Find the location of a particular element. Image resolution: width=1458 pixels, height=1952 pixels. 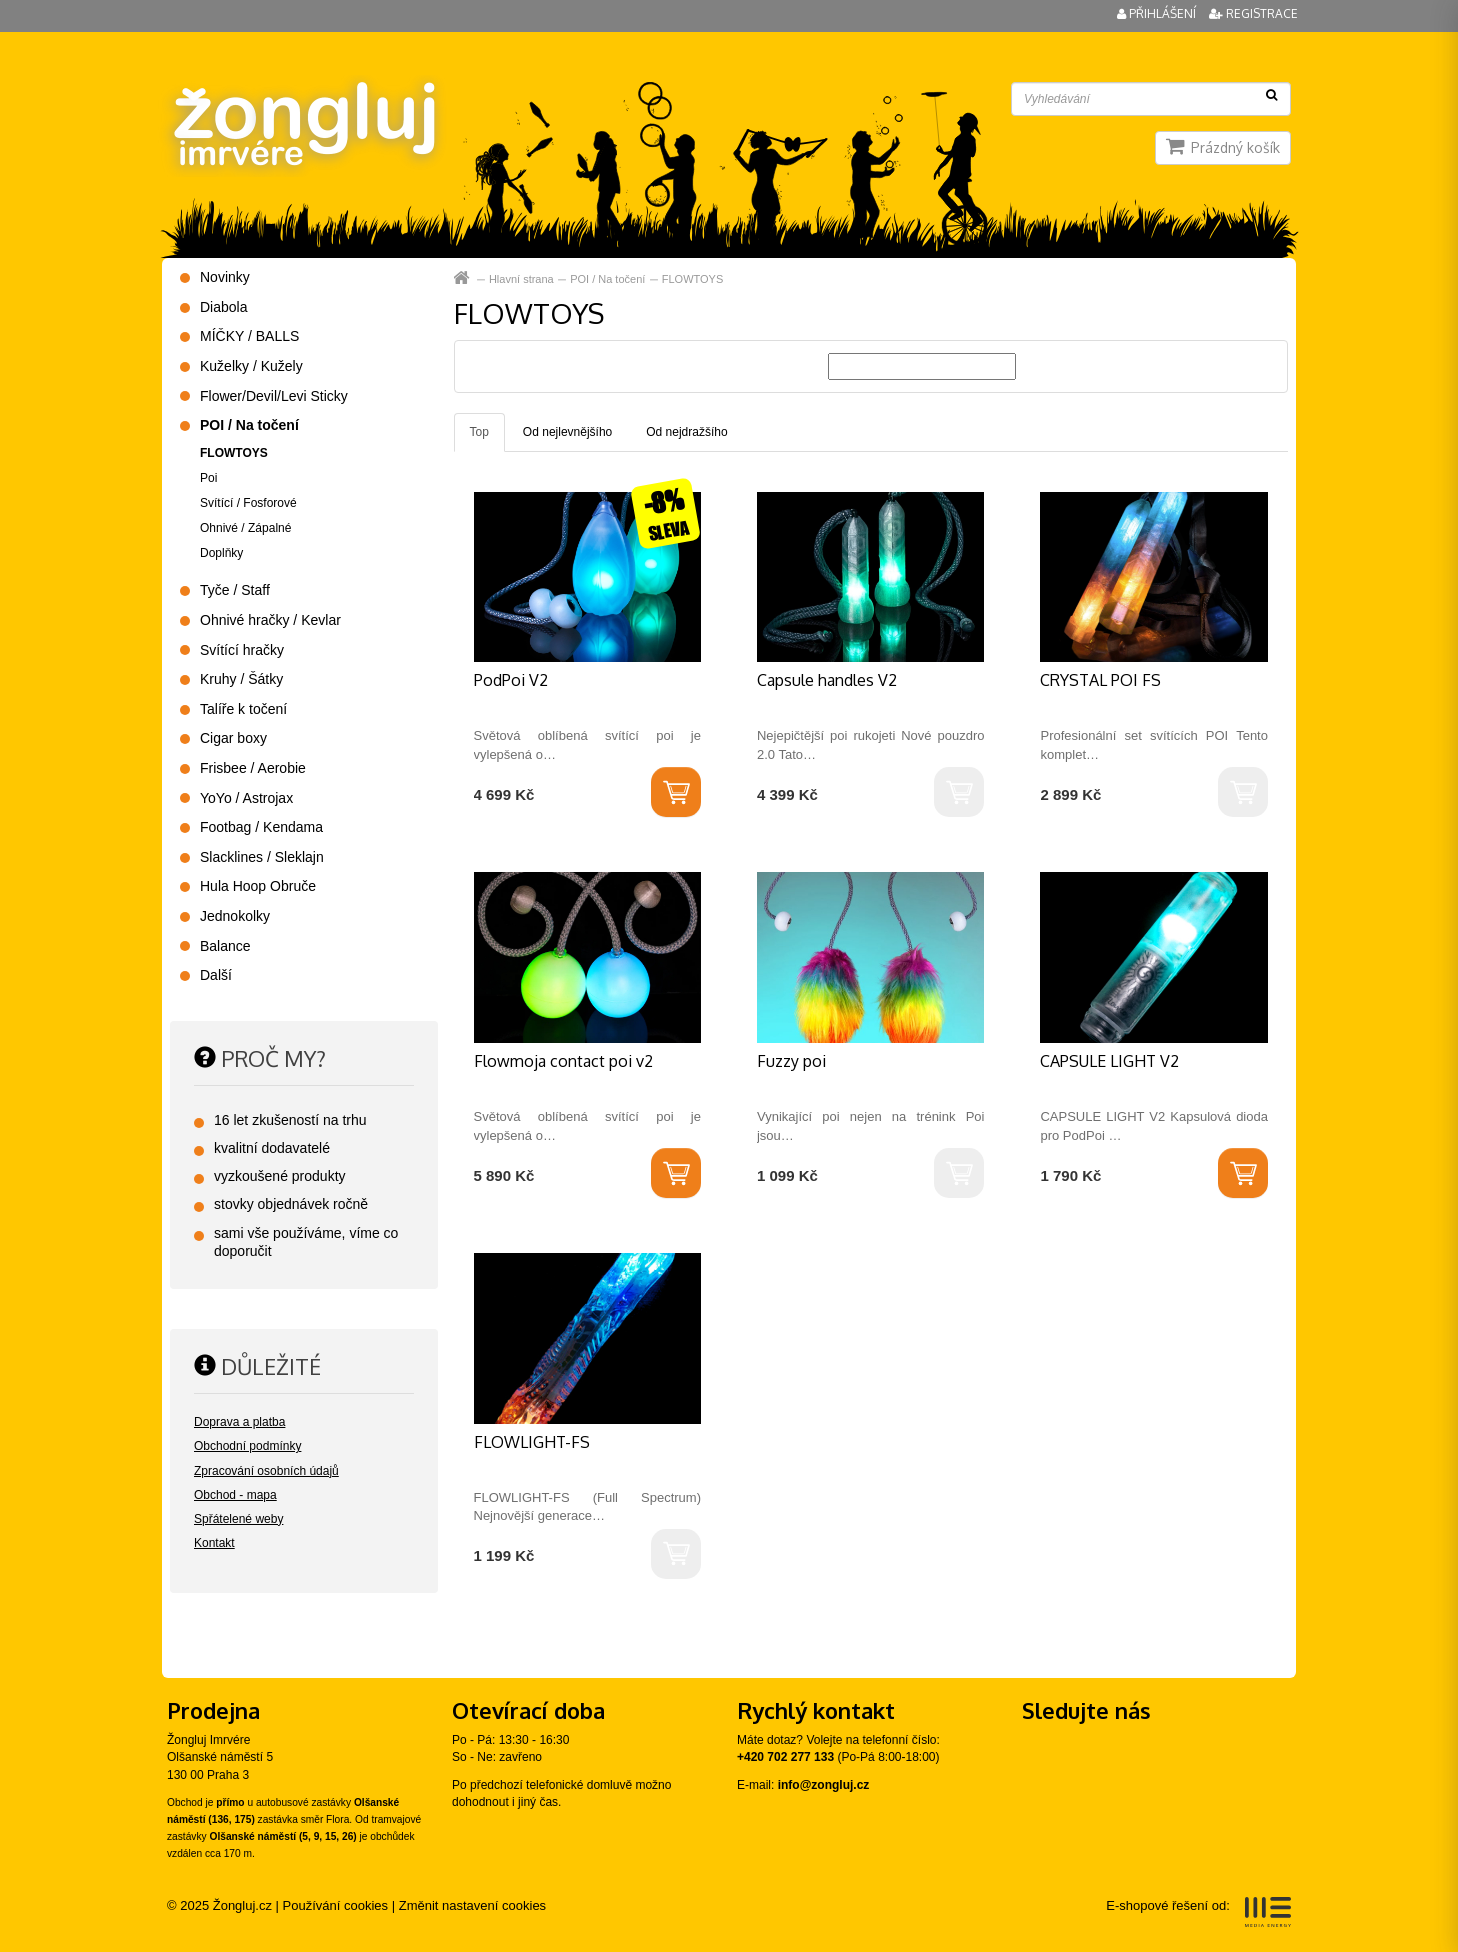

Kruhy / Šátky is located at coordinates (241, 679).